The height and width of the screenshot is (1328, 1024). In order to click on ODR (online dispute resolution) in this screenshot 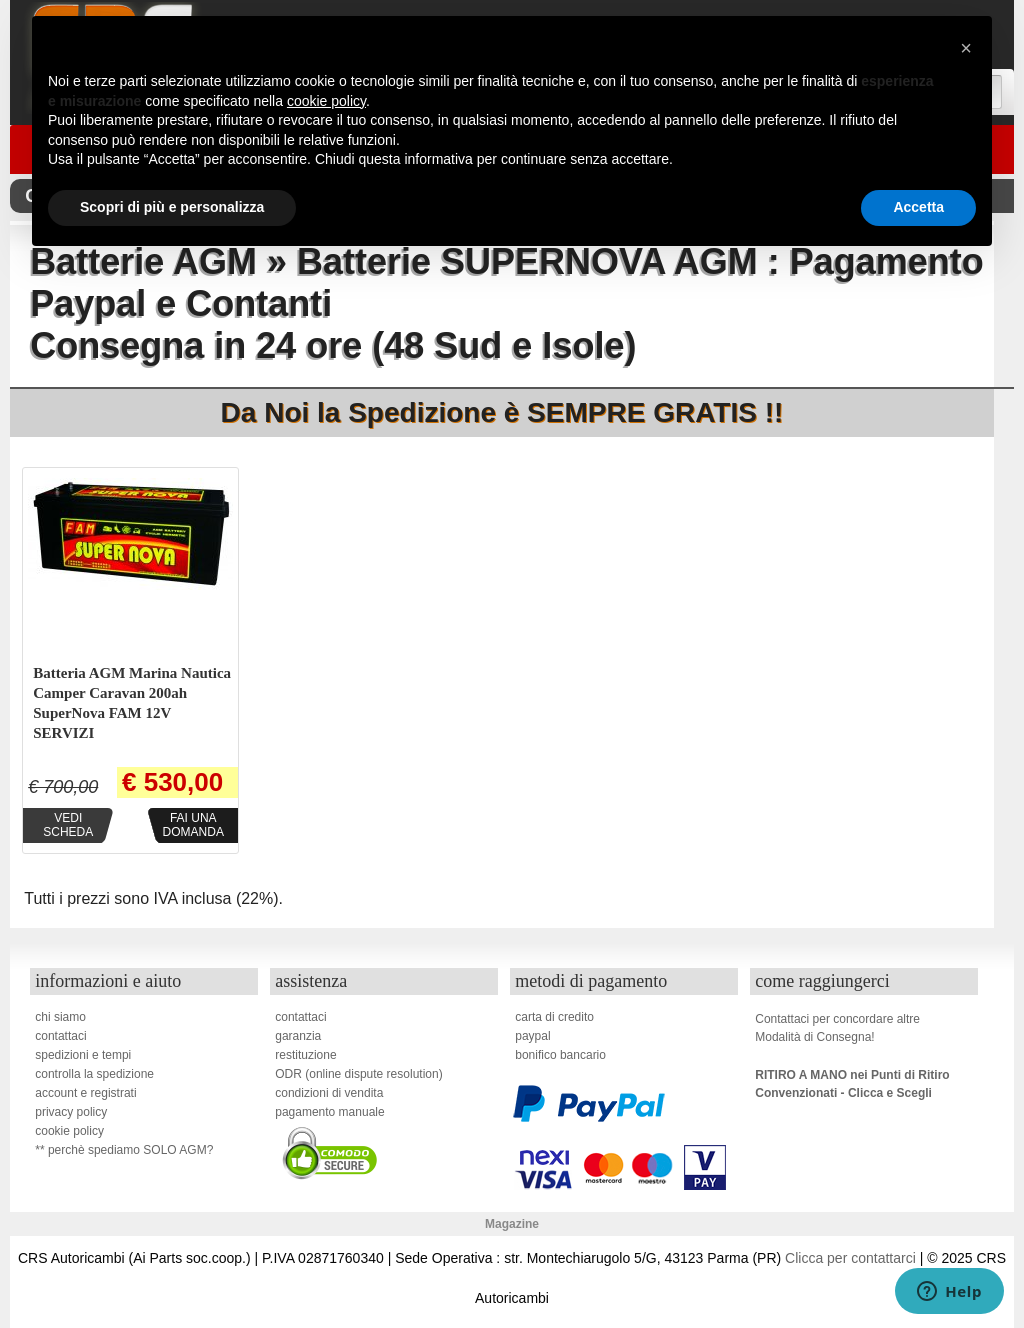, I will do `click(358, 1074)`.